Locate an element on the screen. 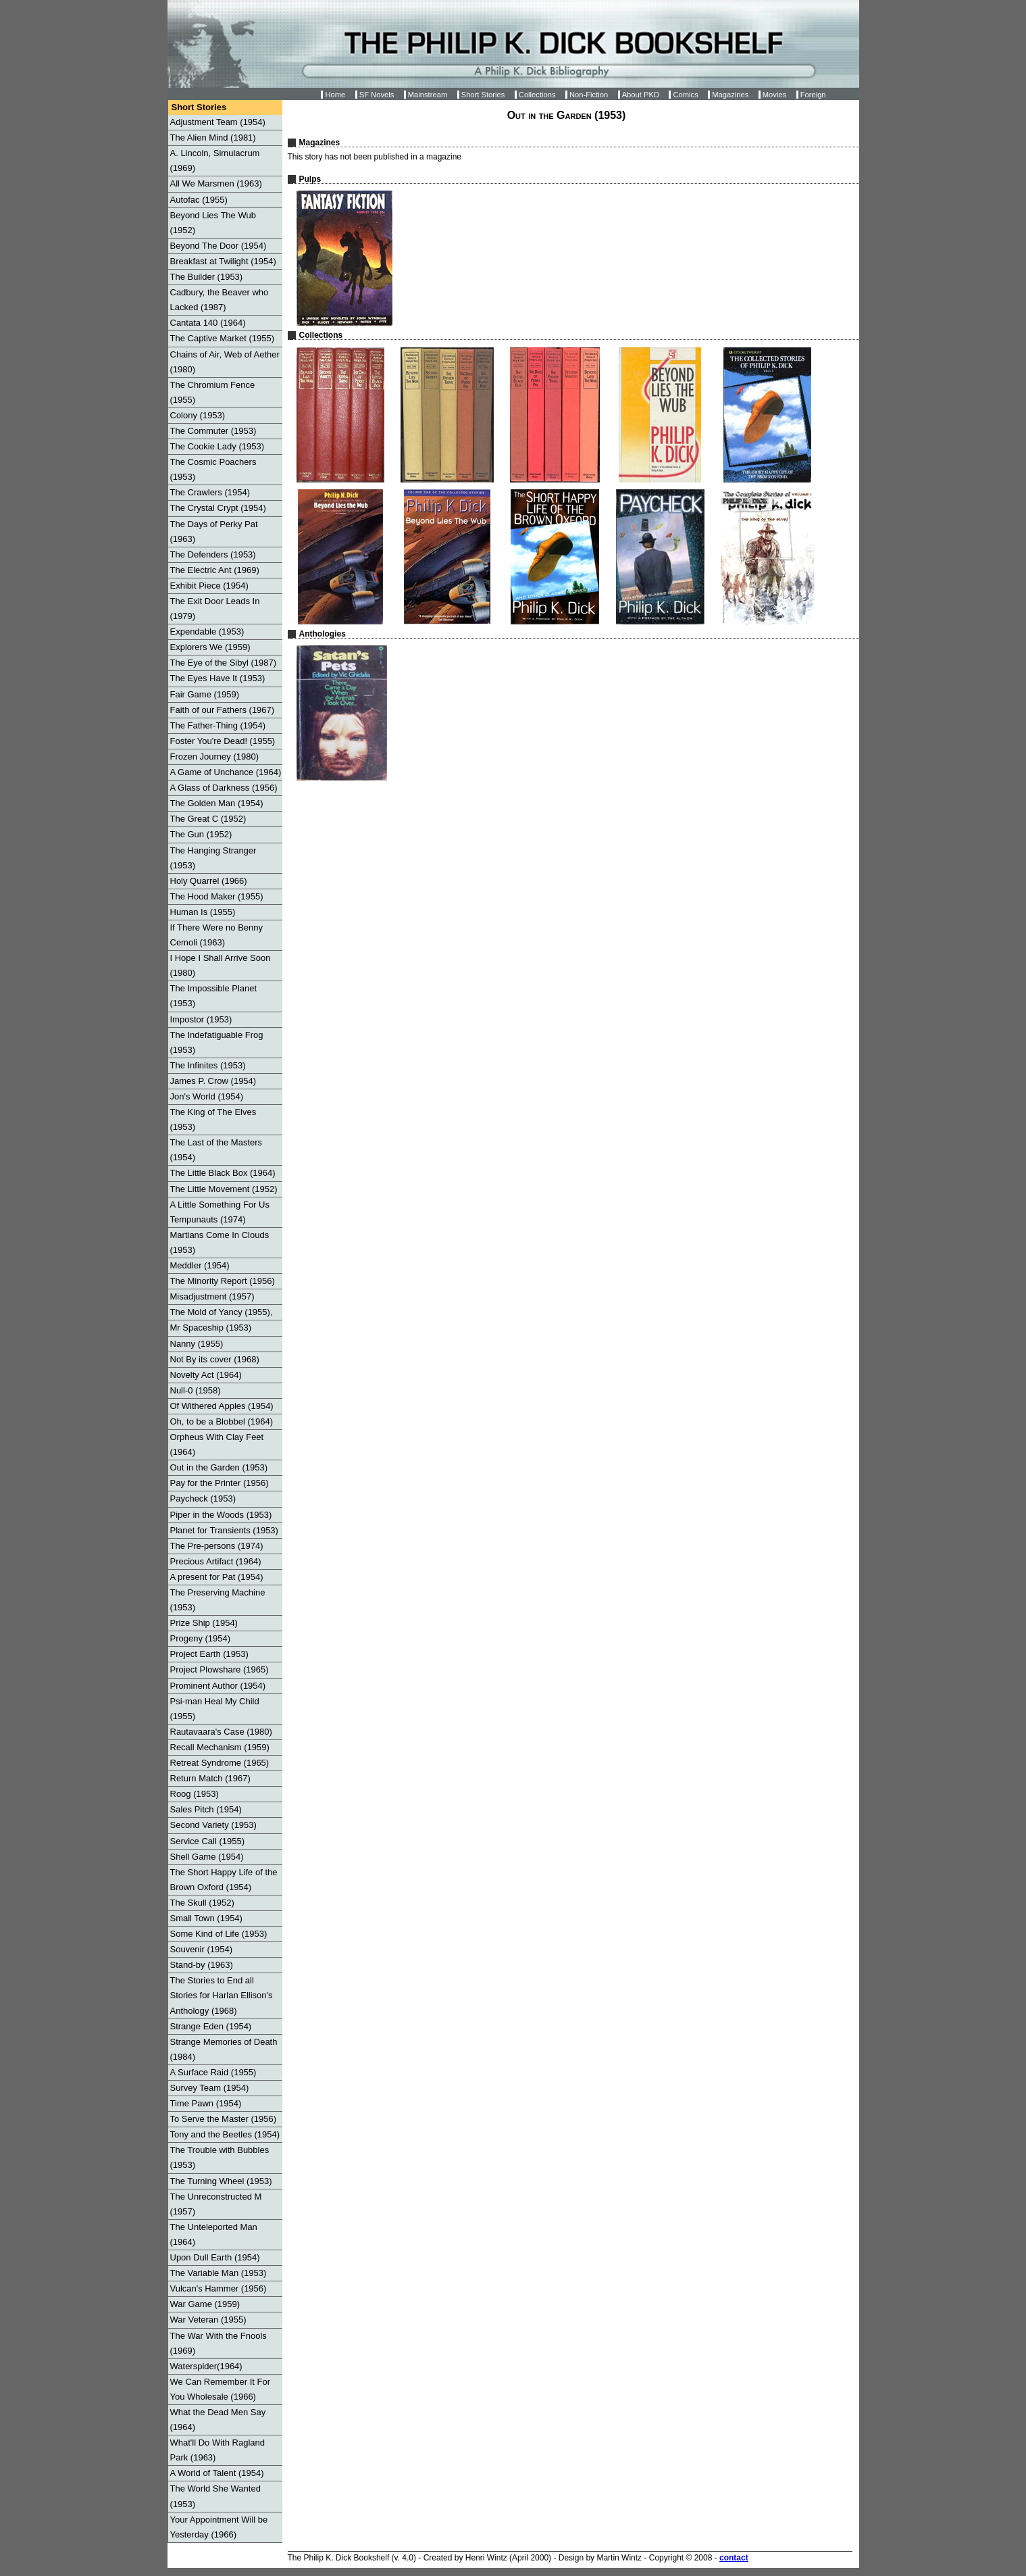 This screenshot has width=1026, height=2576. The Stories to End all Stories for Harlan Ellison's Anthology (1968) is located at coordinates (221, 1995).